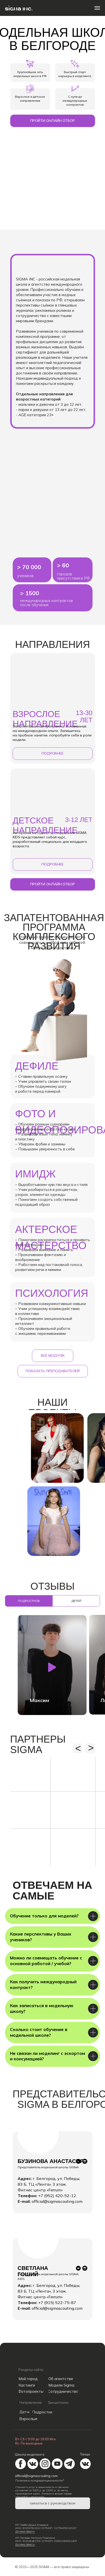 The height and width of the screenshot is (2576, 105). What do you see at coordinates (29, 1601) in the screenshot?
I see `подростков [tab]` at bounding box center [29, 1601].